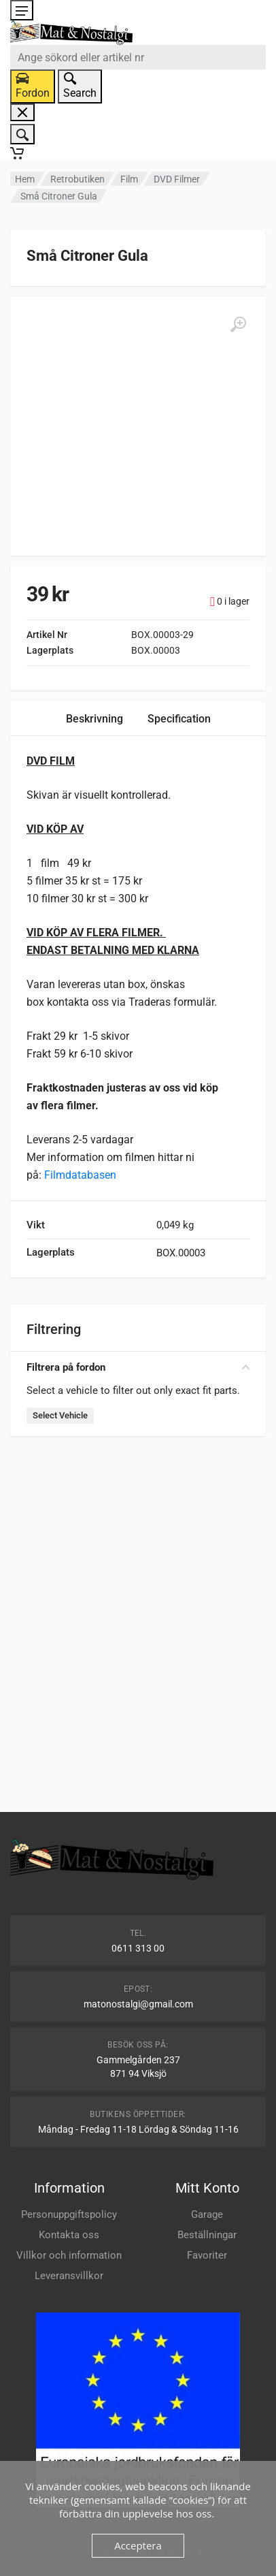  What do you see at coordinates (60, 1415) in the screenshot?
I see `Select Vehicle` at bounding box center [60, 1415].